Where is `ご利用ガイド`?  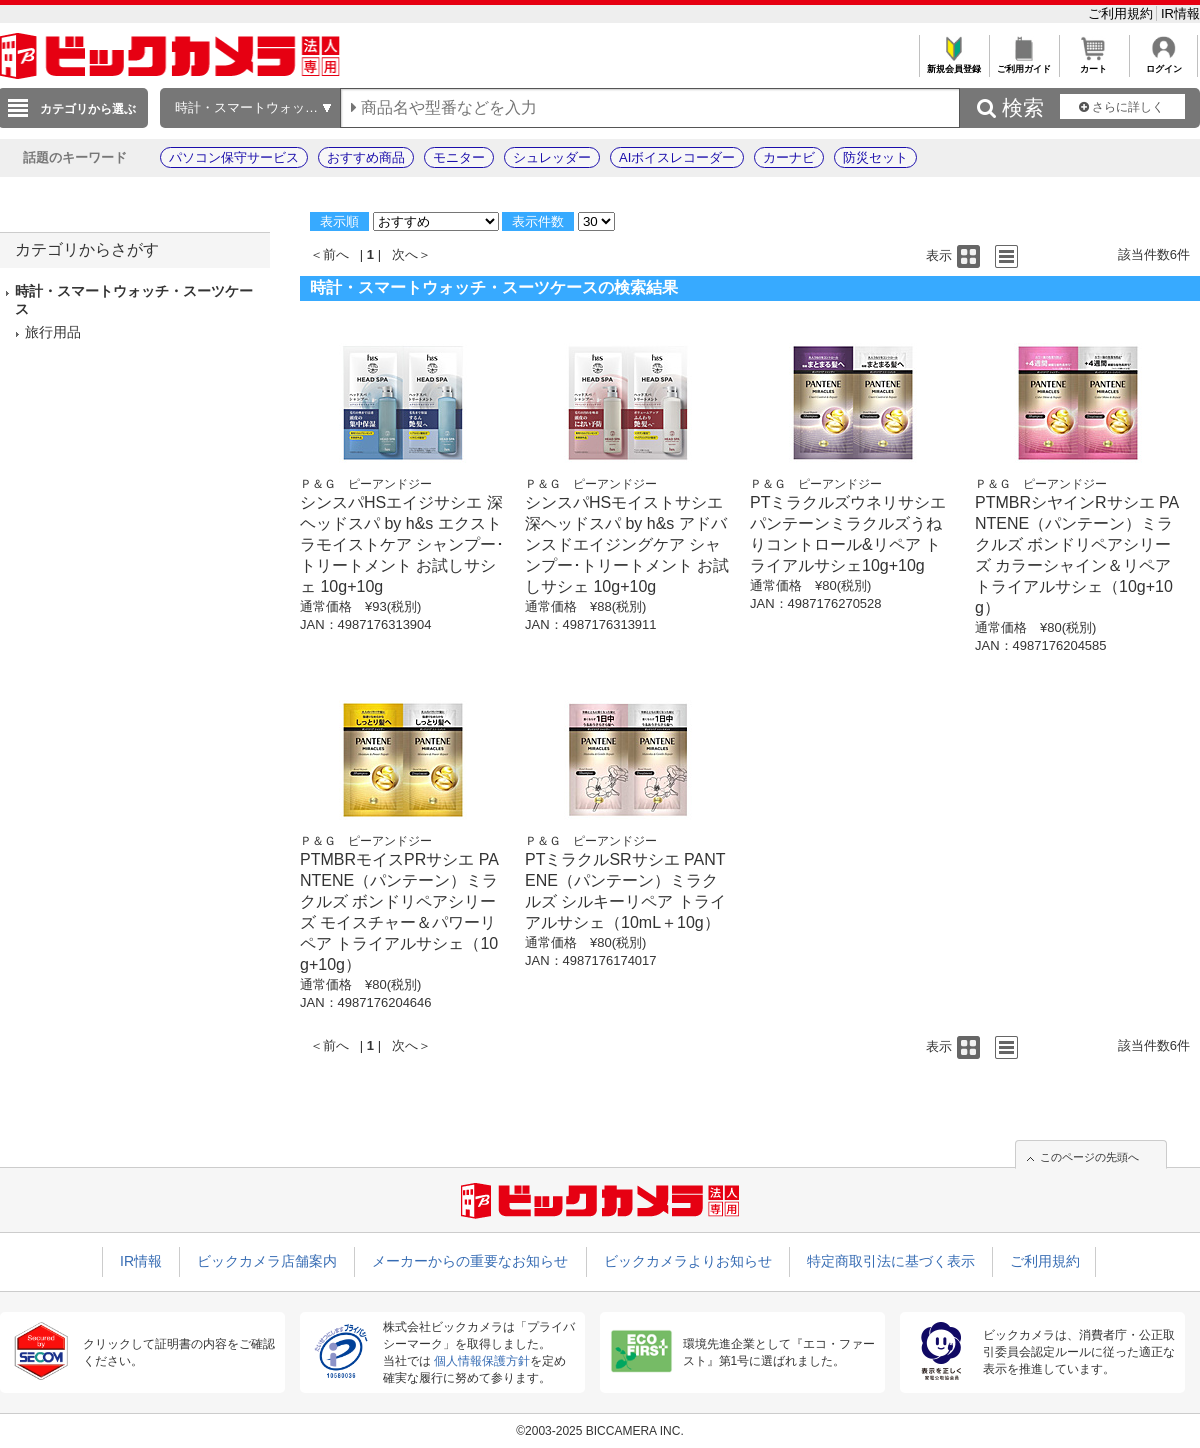
ご利用ガイド is located at coordinates (1023, 63).